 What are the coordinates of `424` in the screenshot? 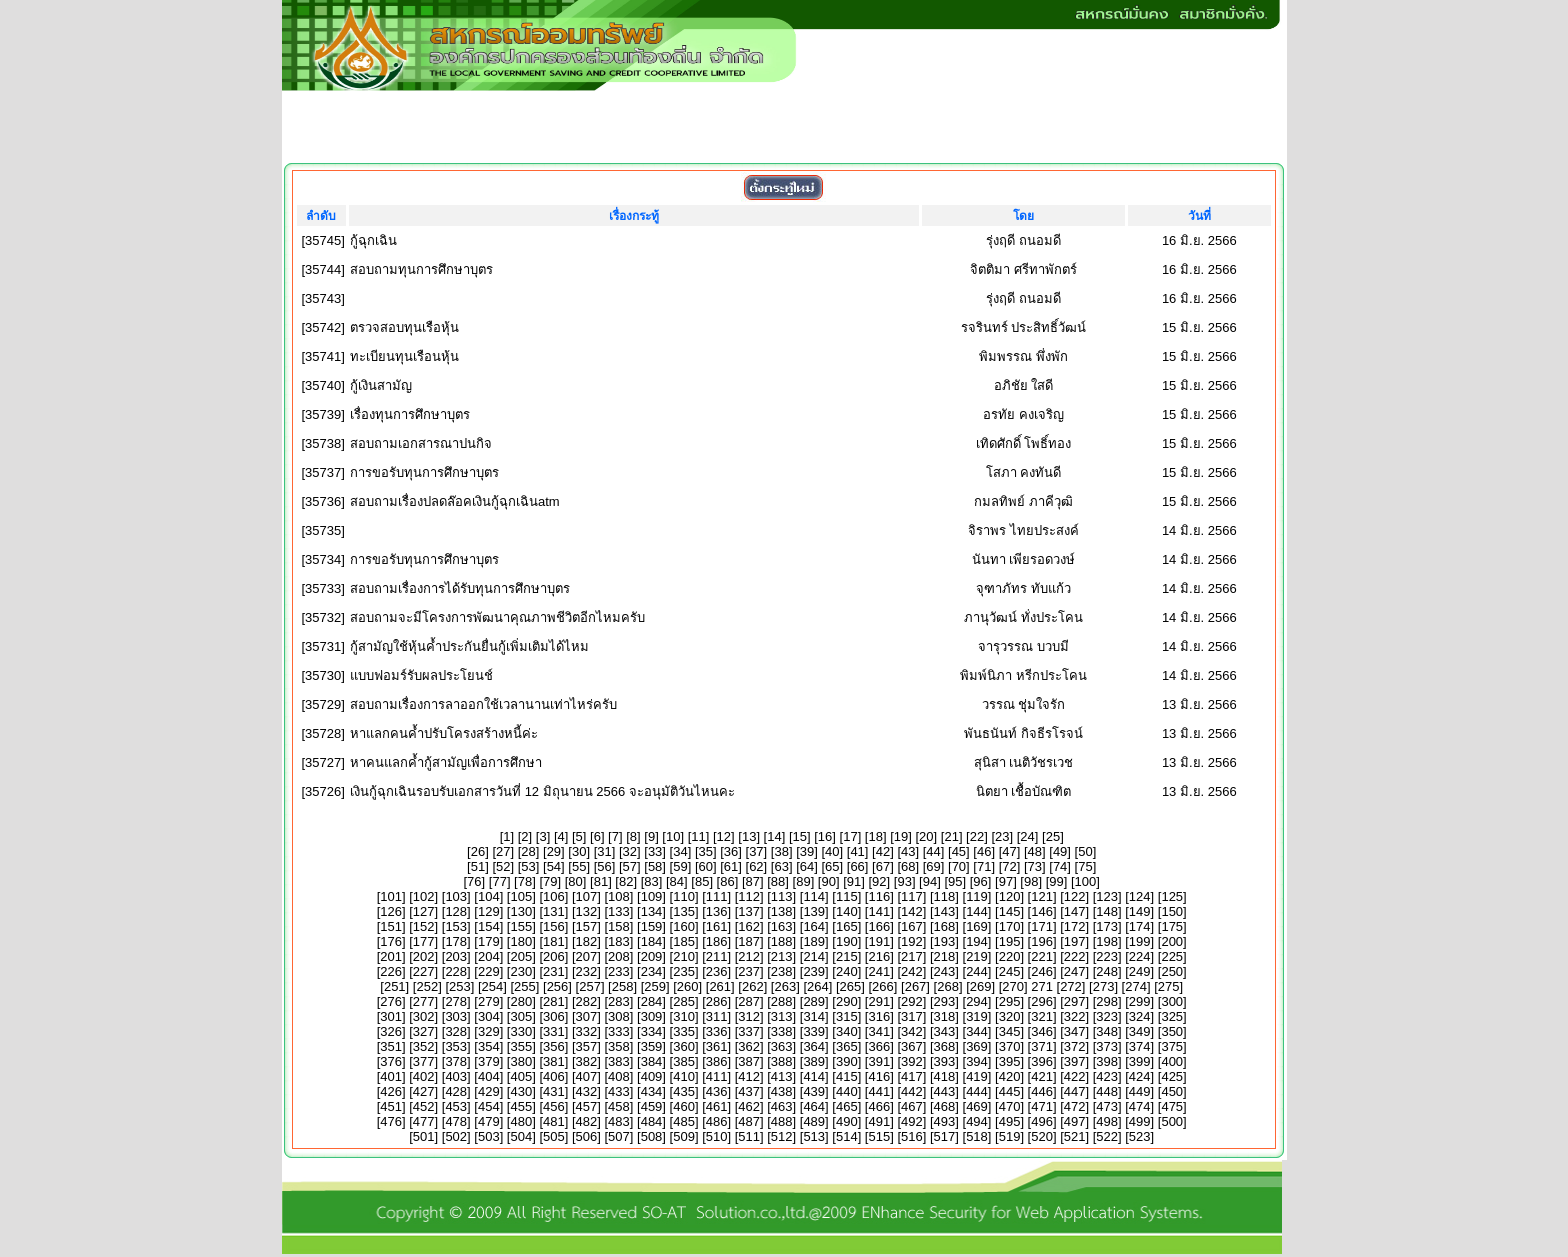 It's located at (1140, 1076).